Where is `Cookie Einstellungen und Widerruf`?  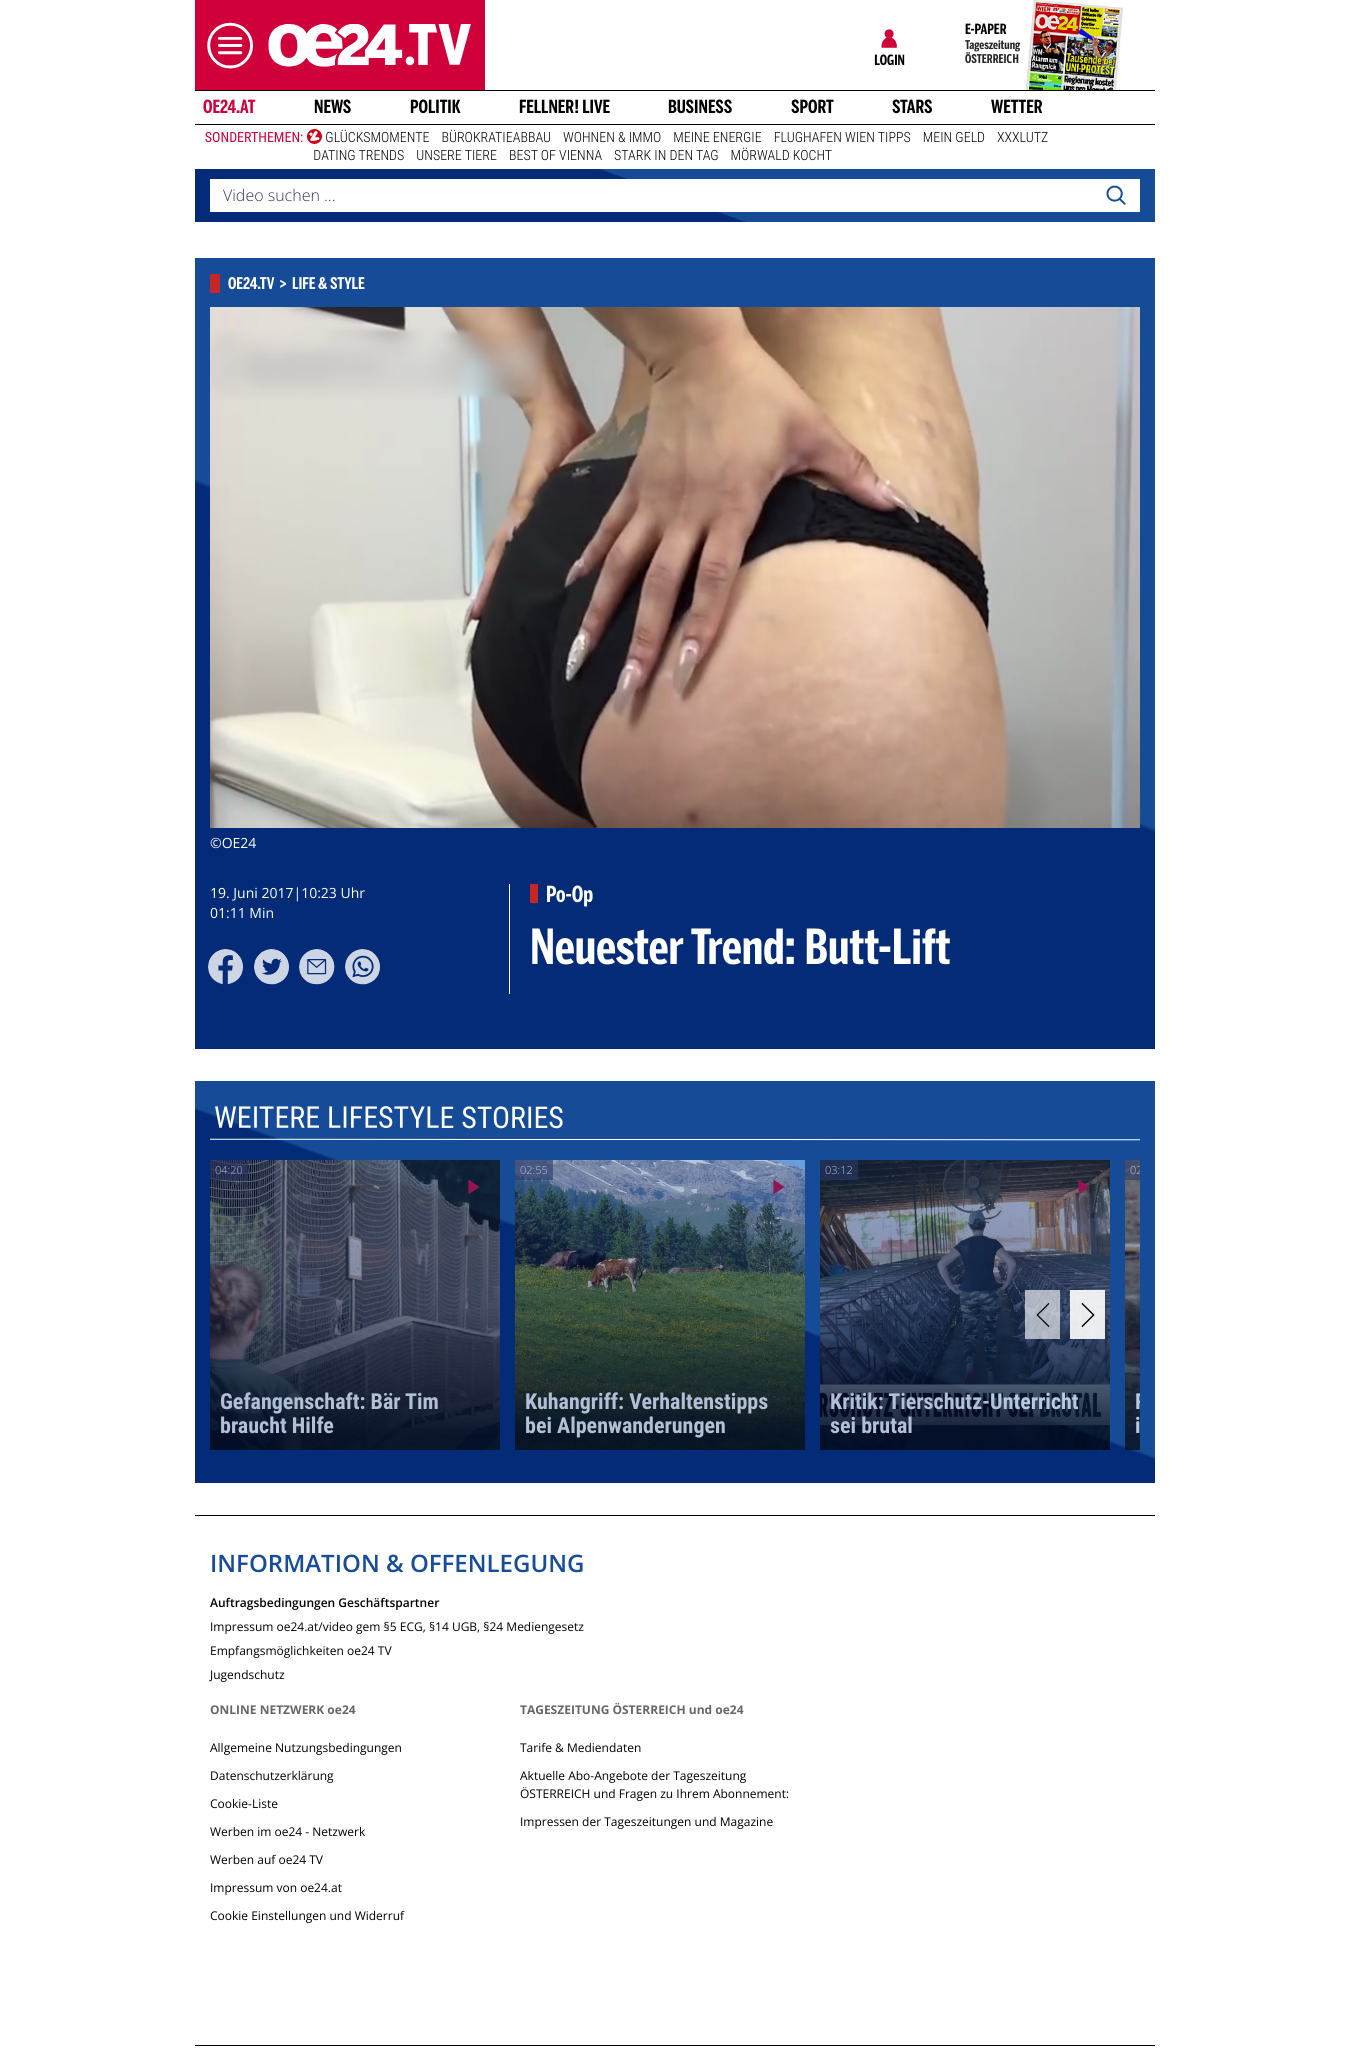 Cookie Einstellungen und Widerruf is located at coordinates (307, 1915).